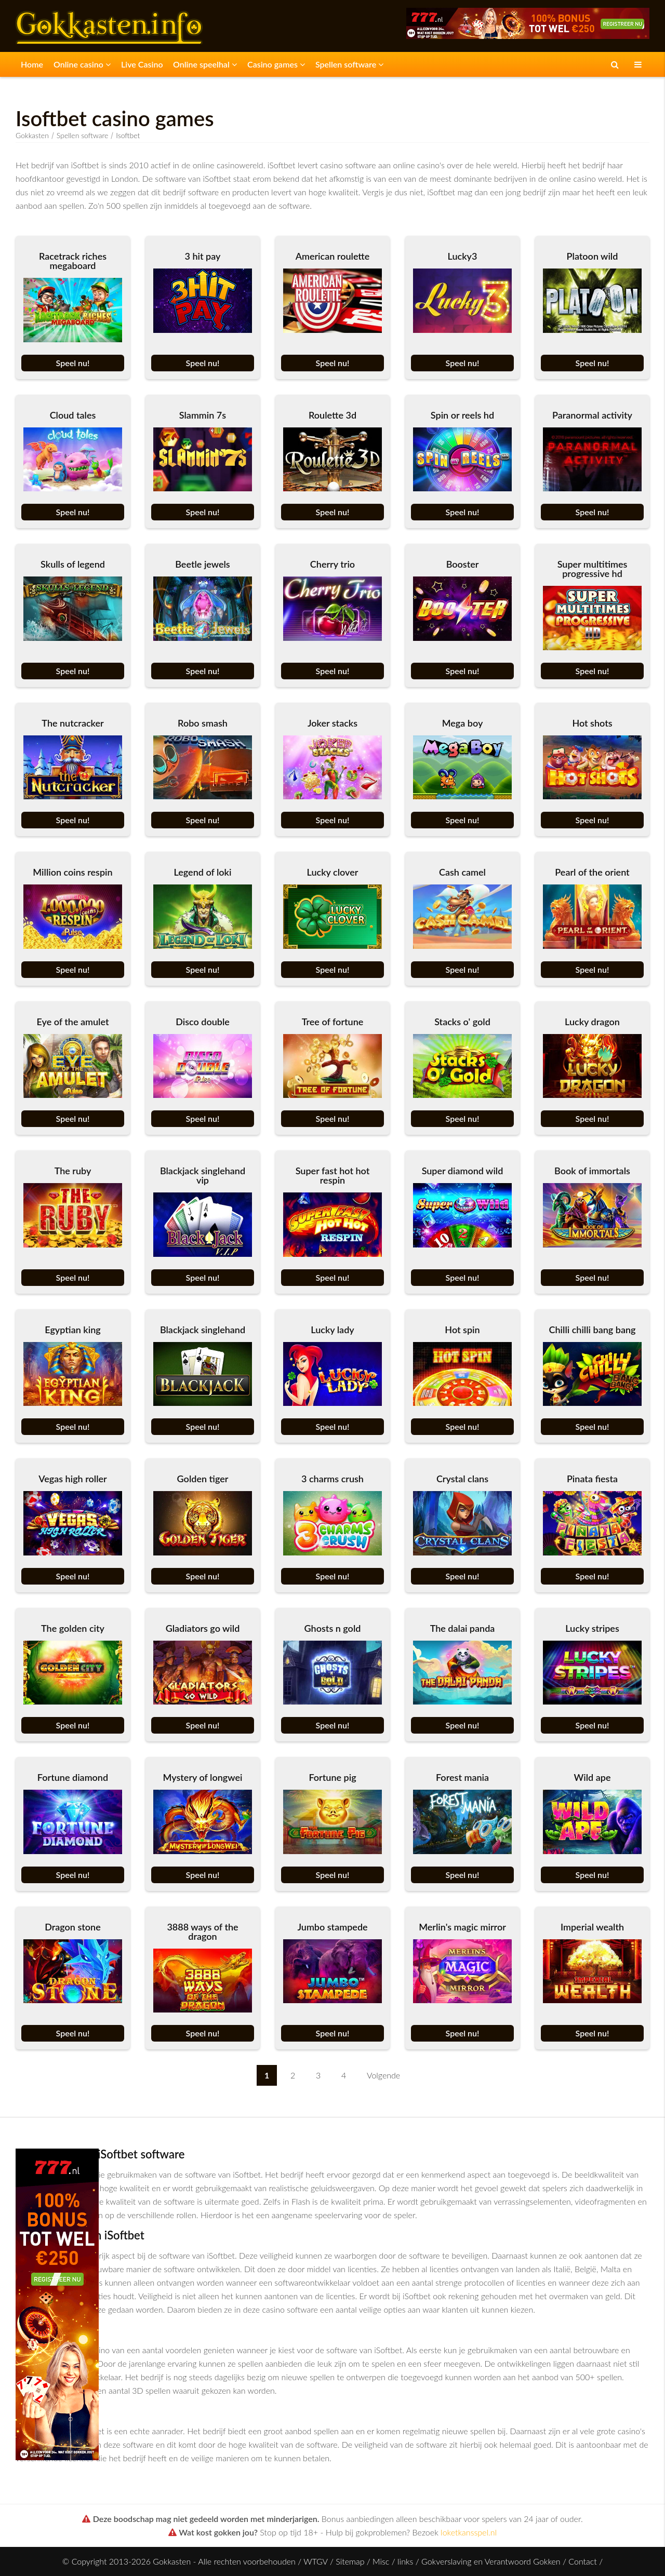  What do you see at coordinates (32, 135) in the screenshot?
I see `Gokkasten` at bounding box center [32, 135].